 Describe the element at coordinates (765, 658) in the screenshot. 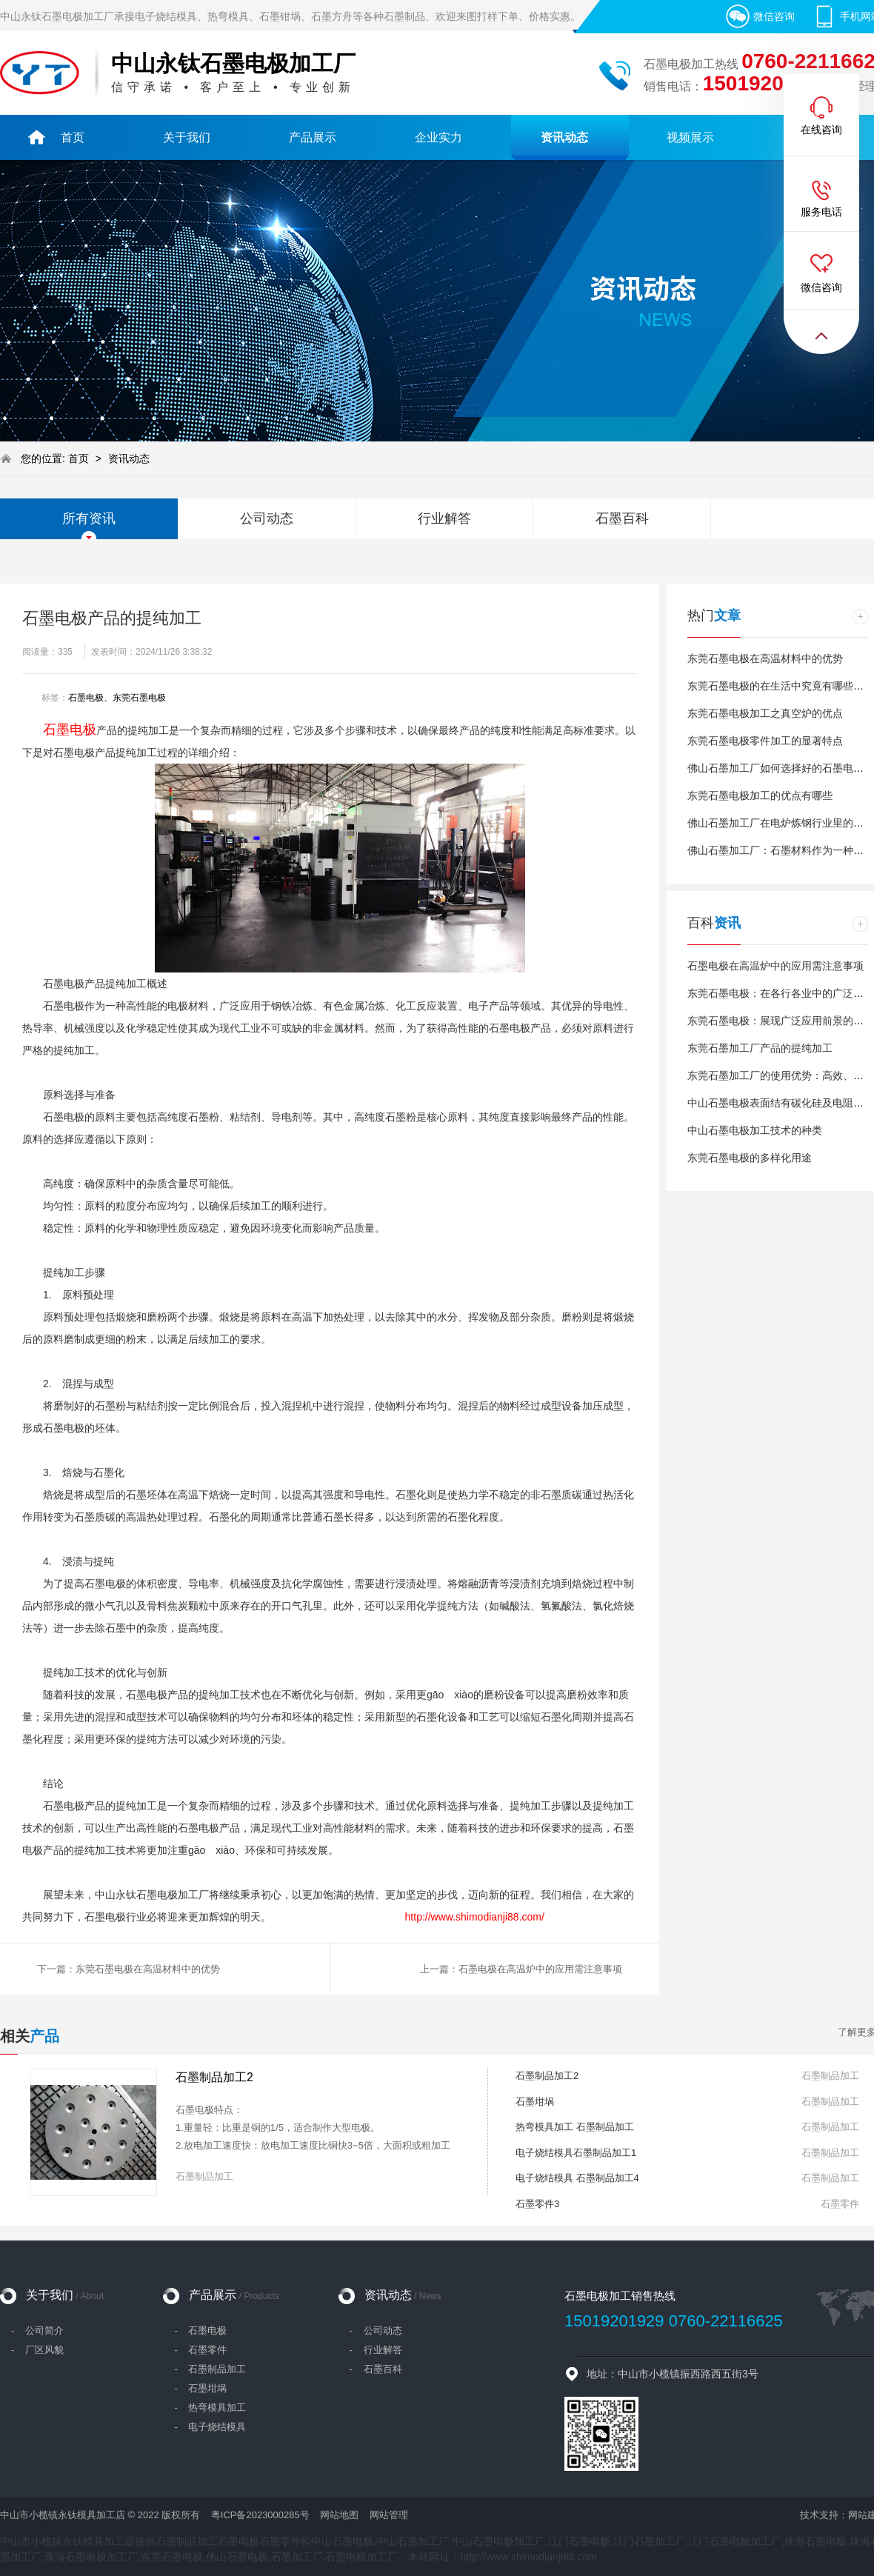

I see `东莞石墨电极在高温材料中的优势` at that location.